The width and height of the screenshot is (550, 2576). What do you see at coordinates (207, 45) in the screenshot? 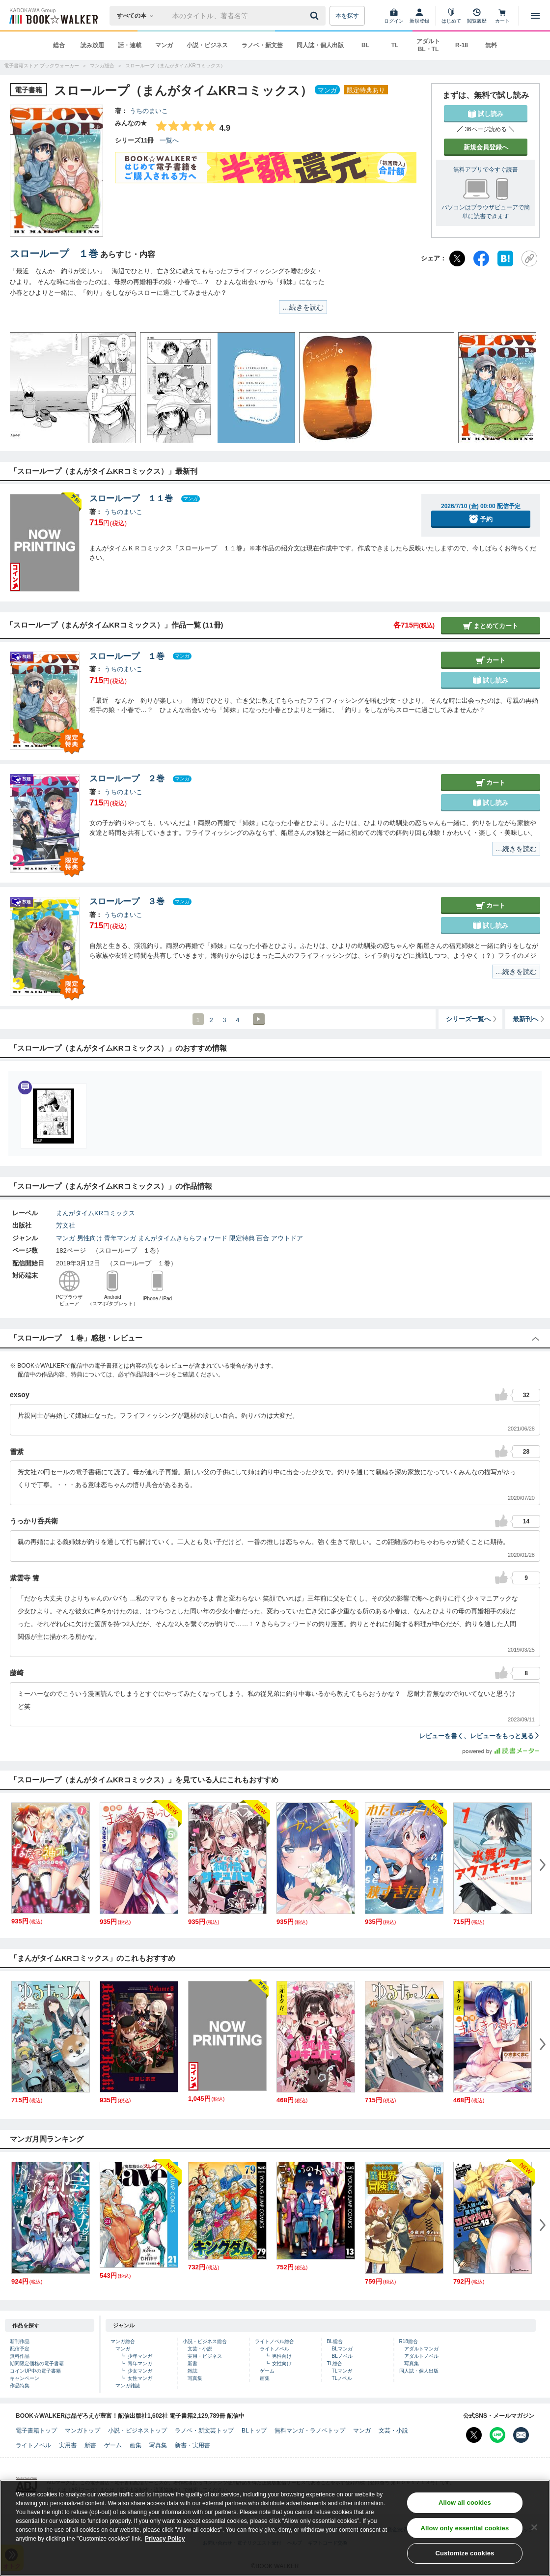
I see `小説・ビジネス` at bounding box center [207, 45].